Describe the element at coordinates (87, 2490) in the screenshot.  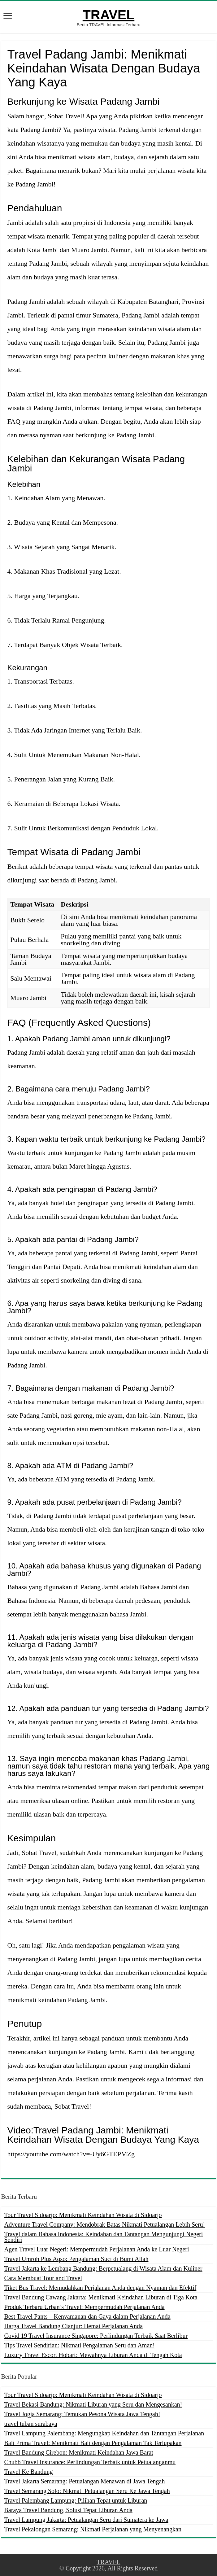
I see `Travel Semarang Solo: Nikmati Petualangan Seru Ke Jawa Tengah` at that location.